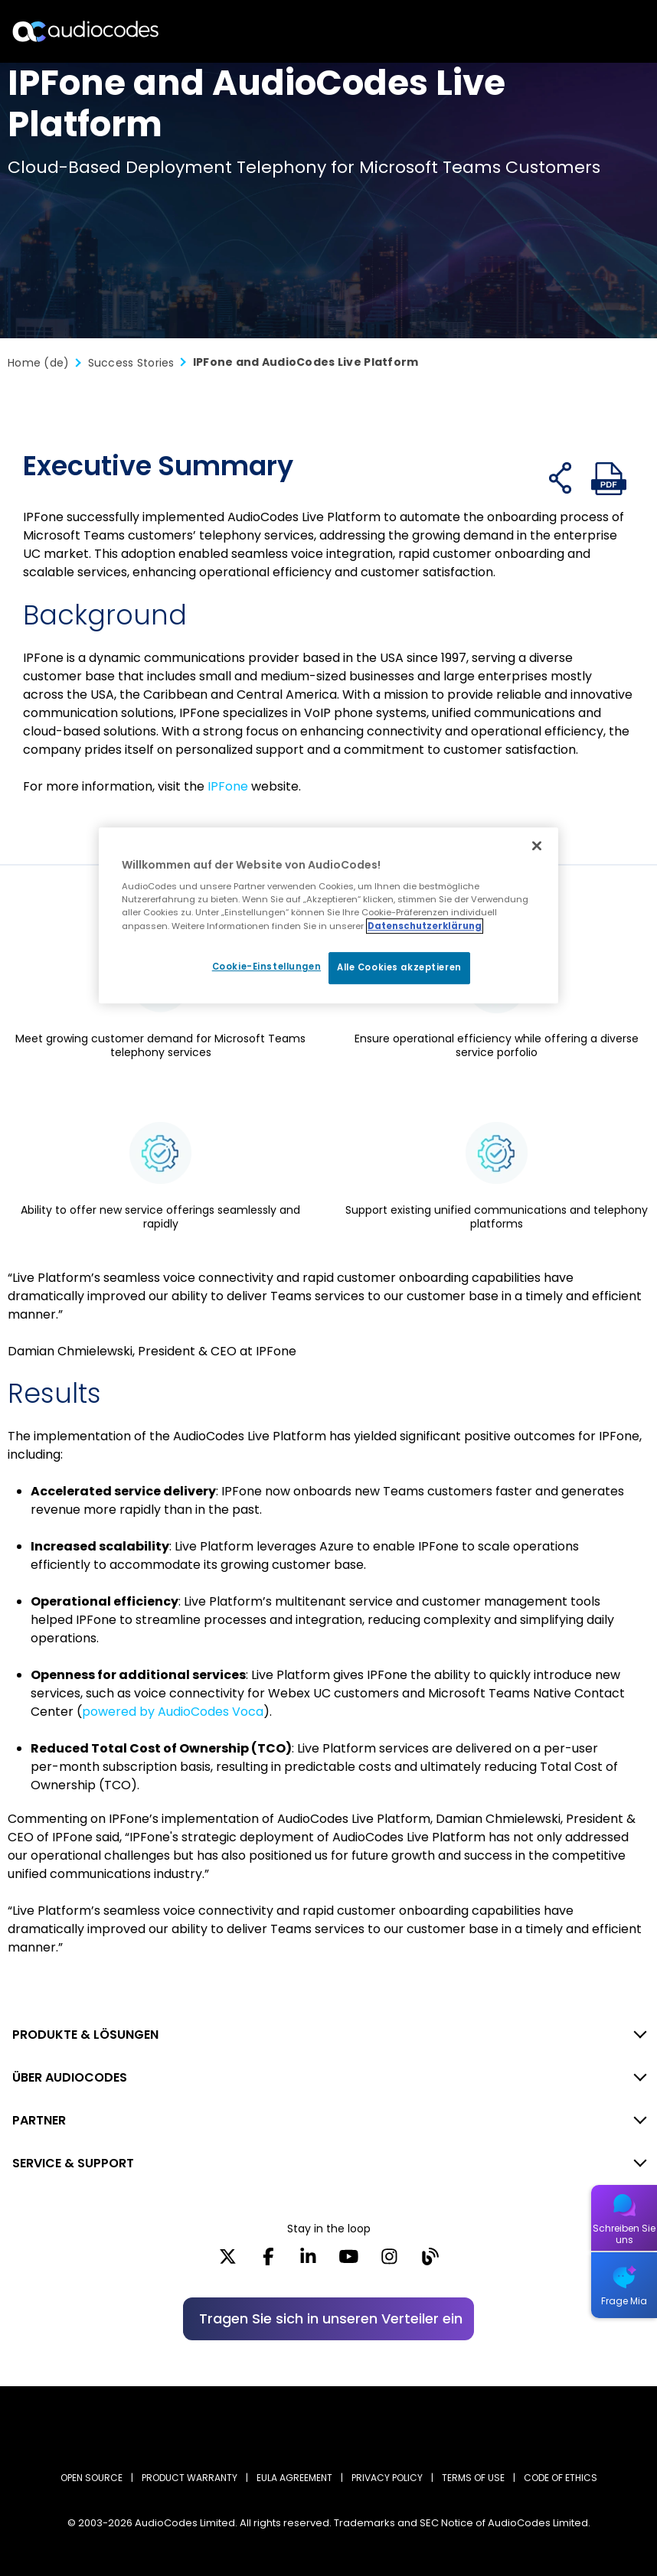 The width and height of the screenshot is (657, 2576). Describe the element at coordinates (399, 967) in the screenshot. I see `Alle Cookies akzeptieren` at that location.